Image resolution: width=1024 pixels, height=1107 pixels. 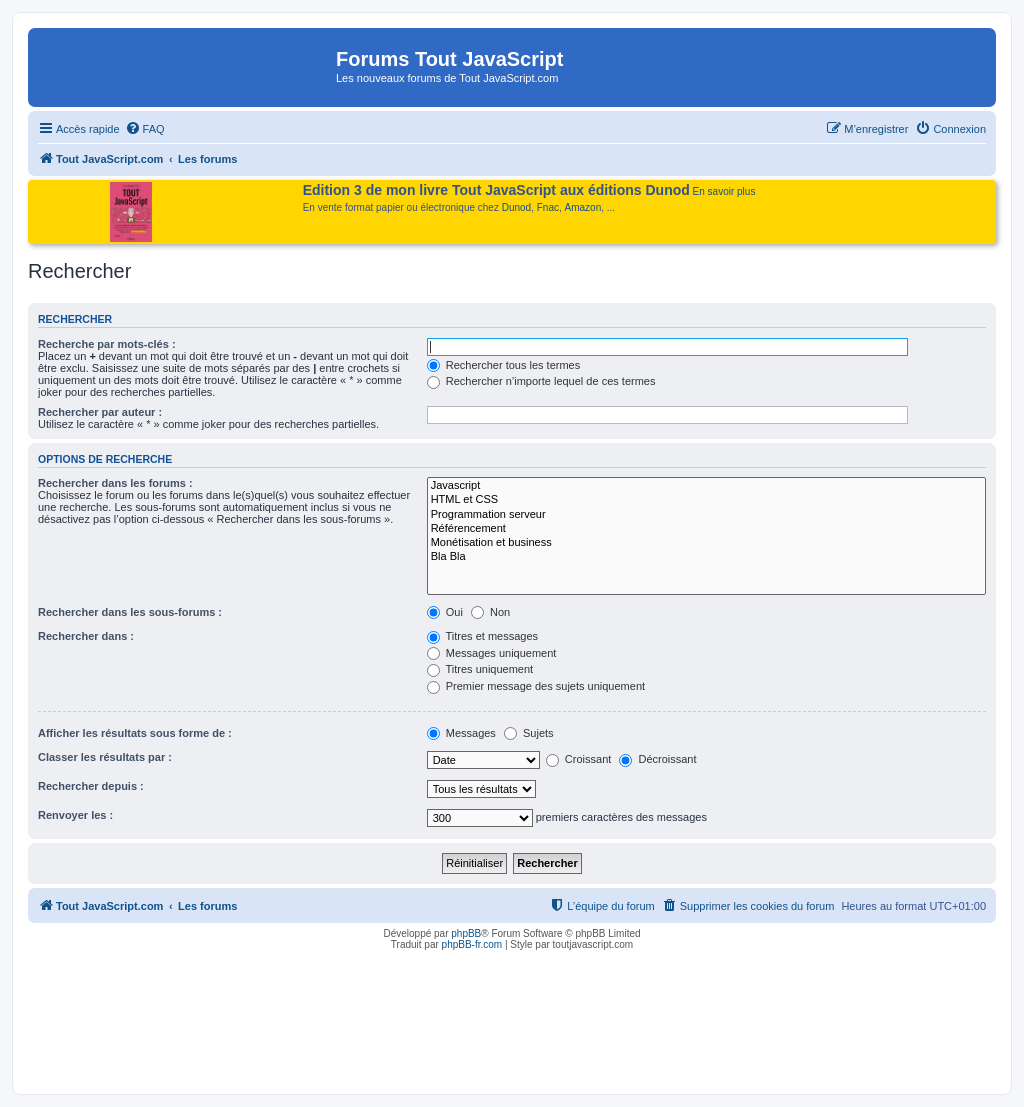 I want to click on Recherche par mots-clés :, so click(x=107, y=344).